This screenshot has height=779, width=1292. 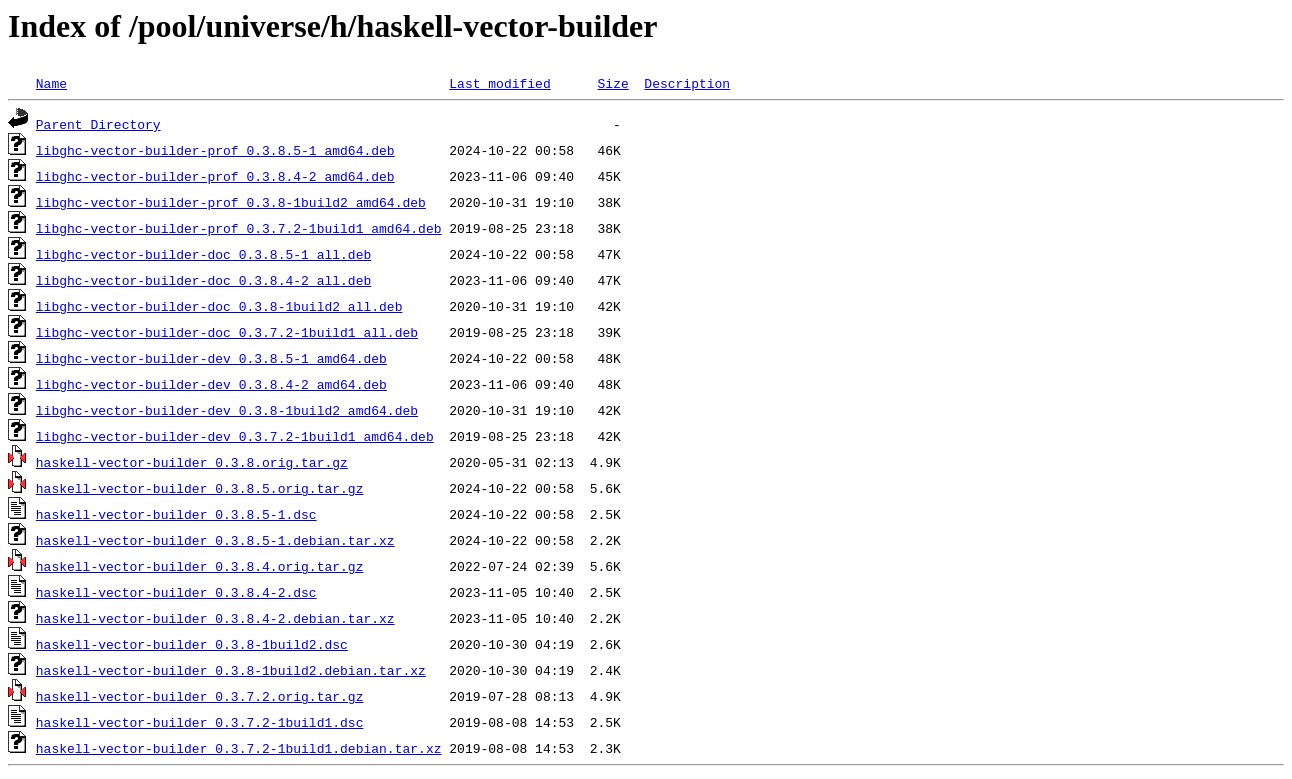 I want to click on libghc-vector-builder-dev_0.3.8-1build2_amd64.deb, so click(x=227, y=410).